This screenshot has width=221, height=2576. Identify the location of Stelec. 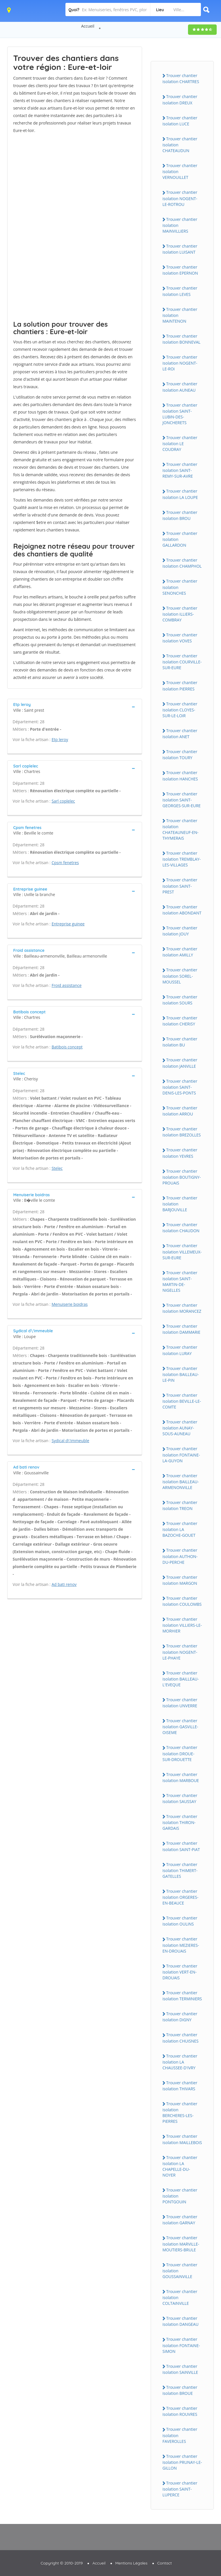
(57, 1168).